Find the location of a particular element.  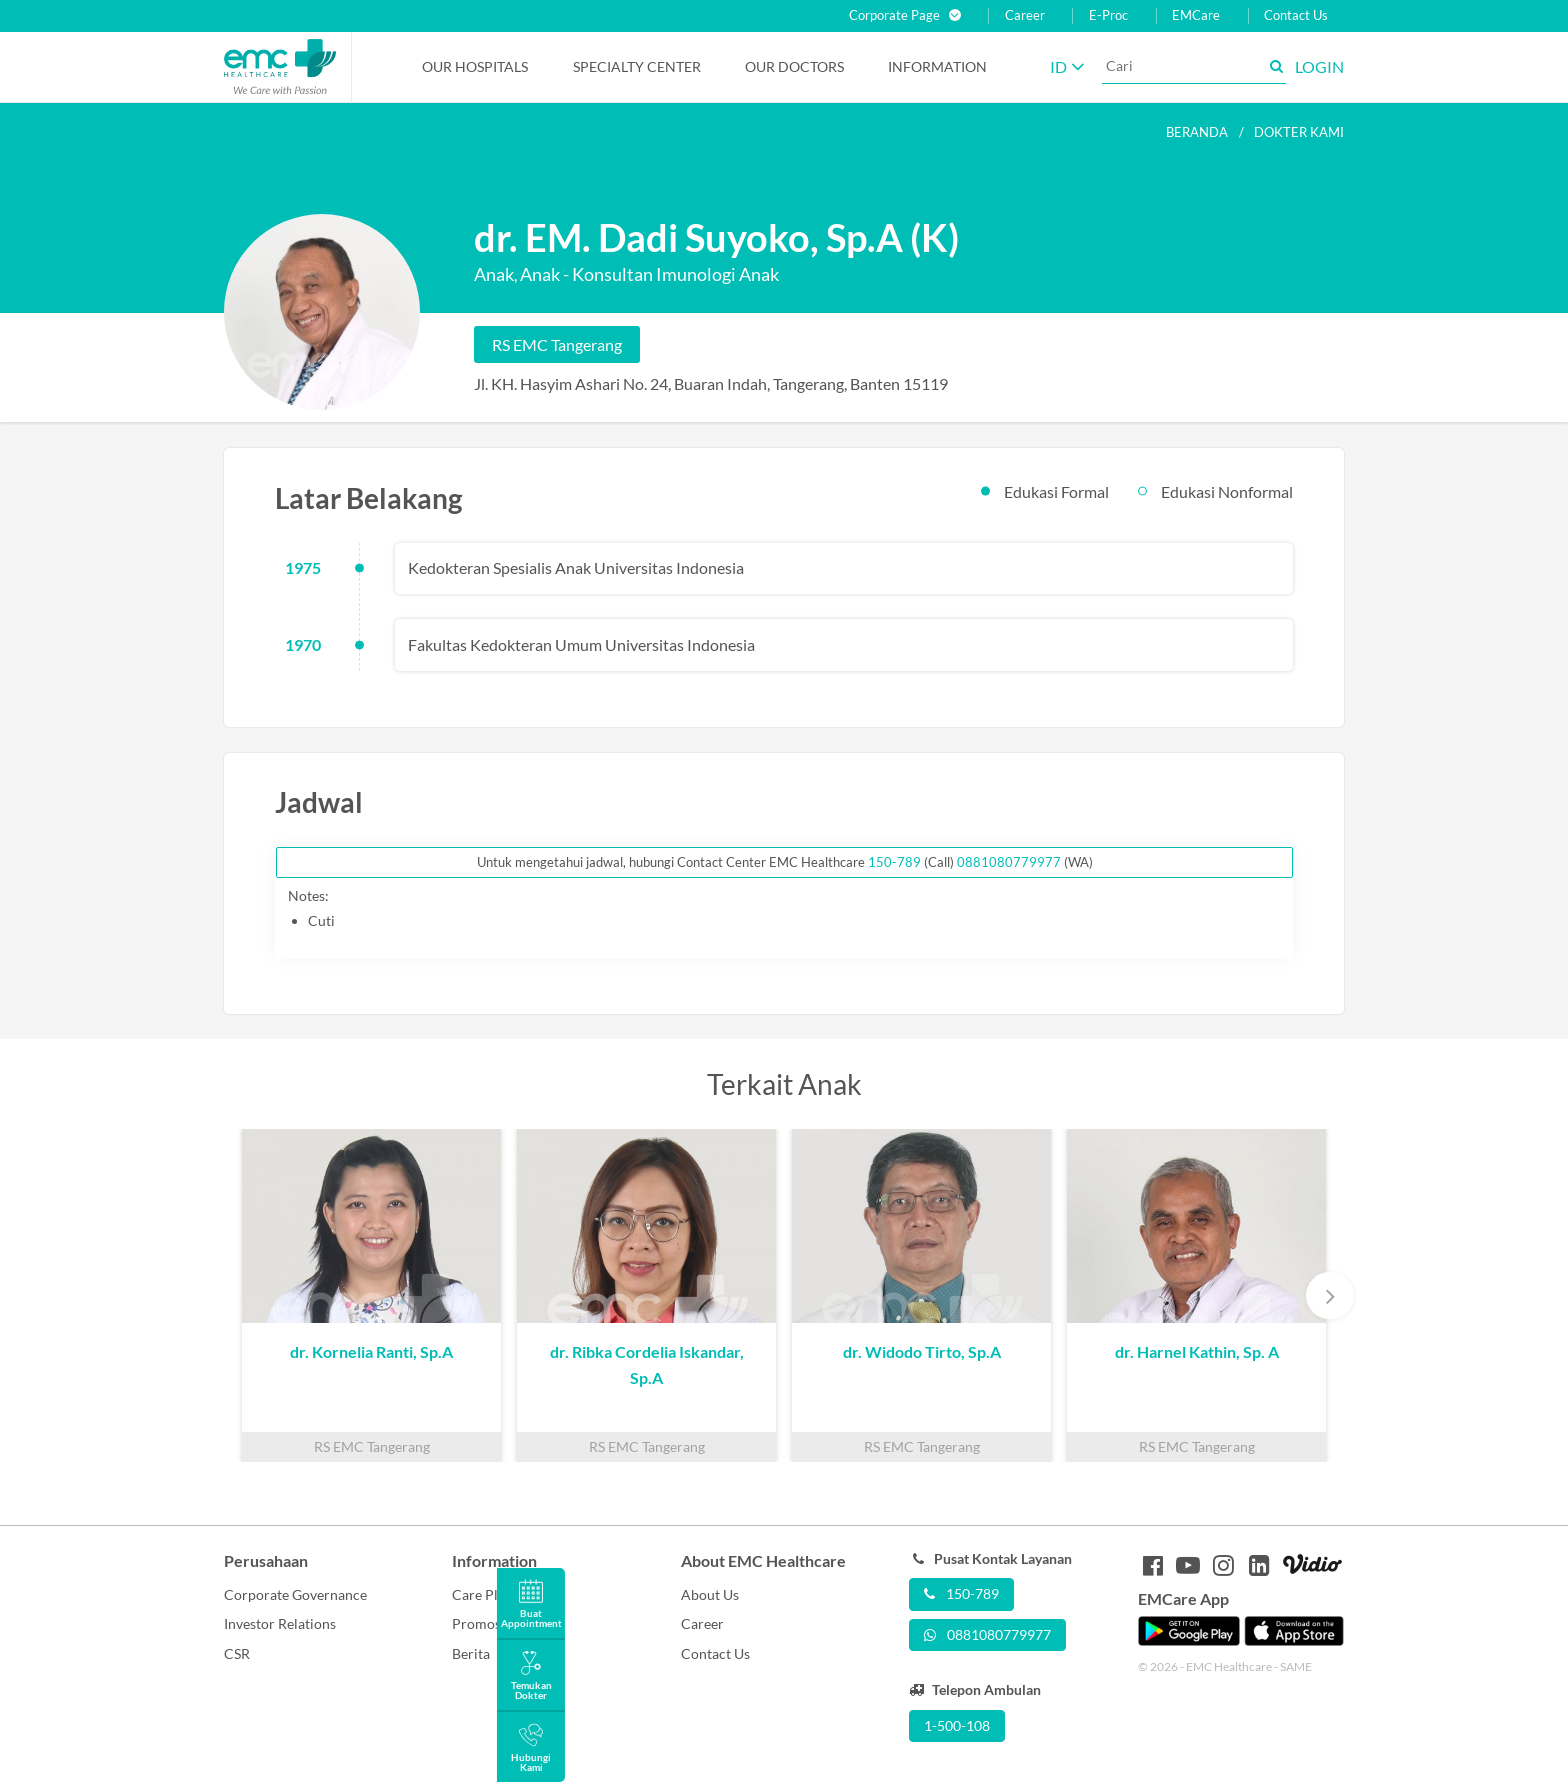

E-Proc is located at coordinates (1108, 15).